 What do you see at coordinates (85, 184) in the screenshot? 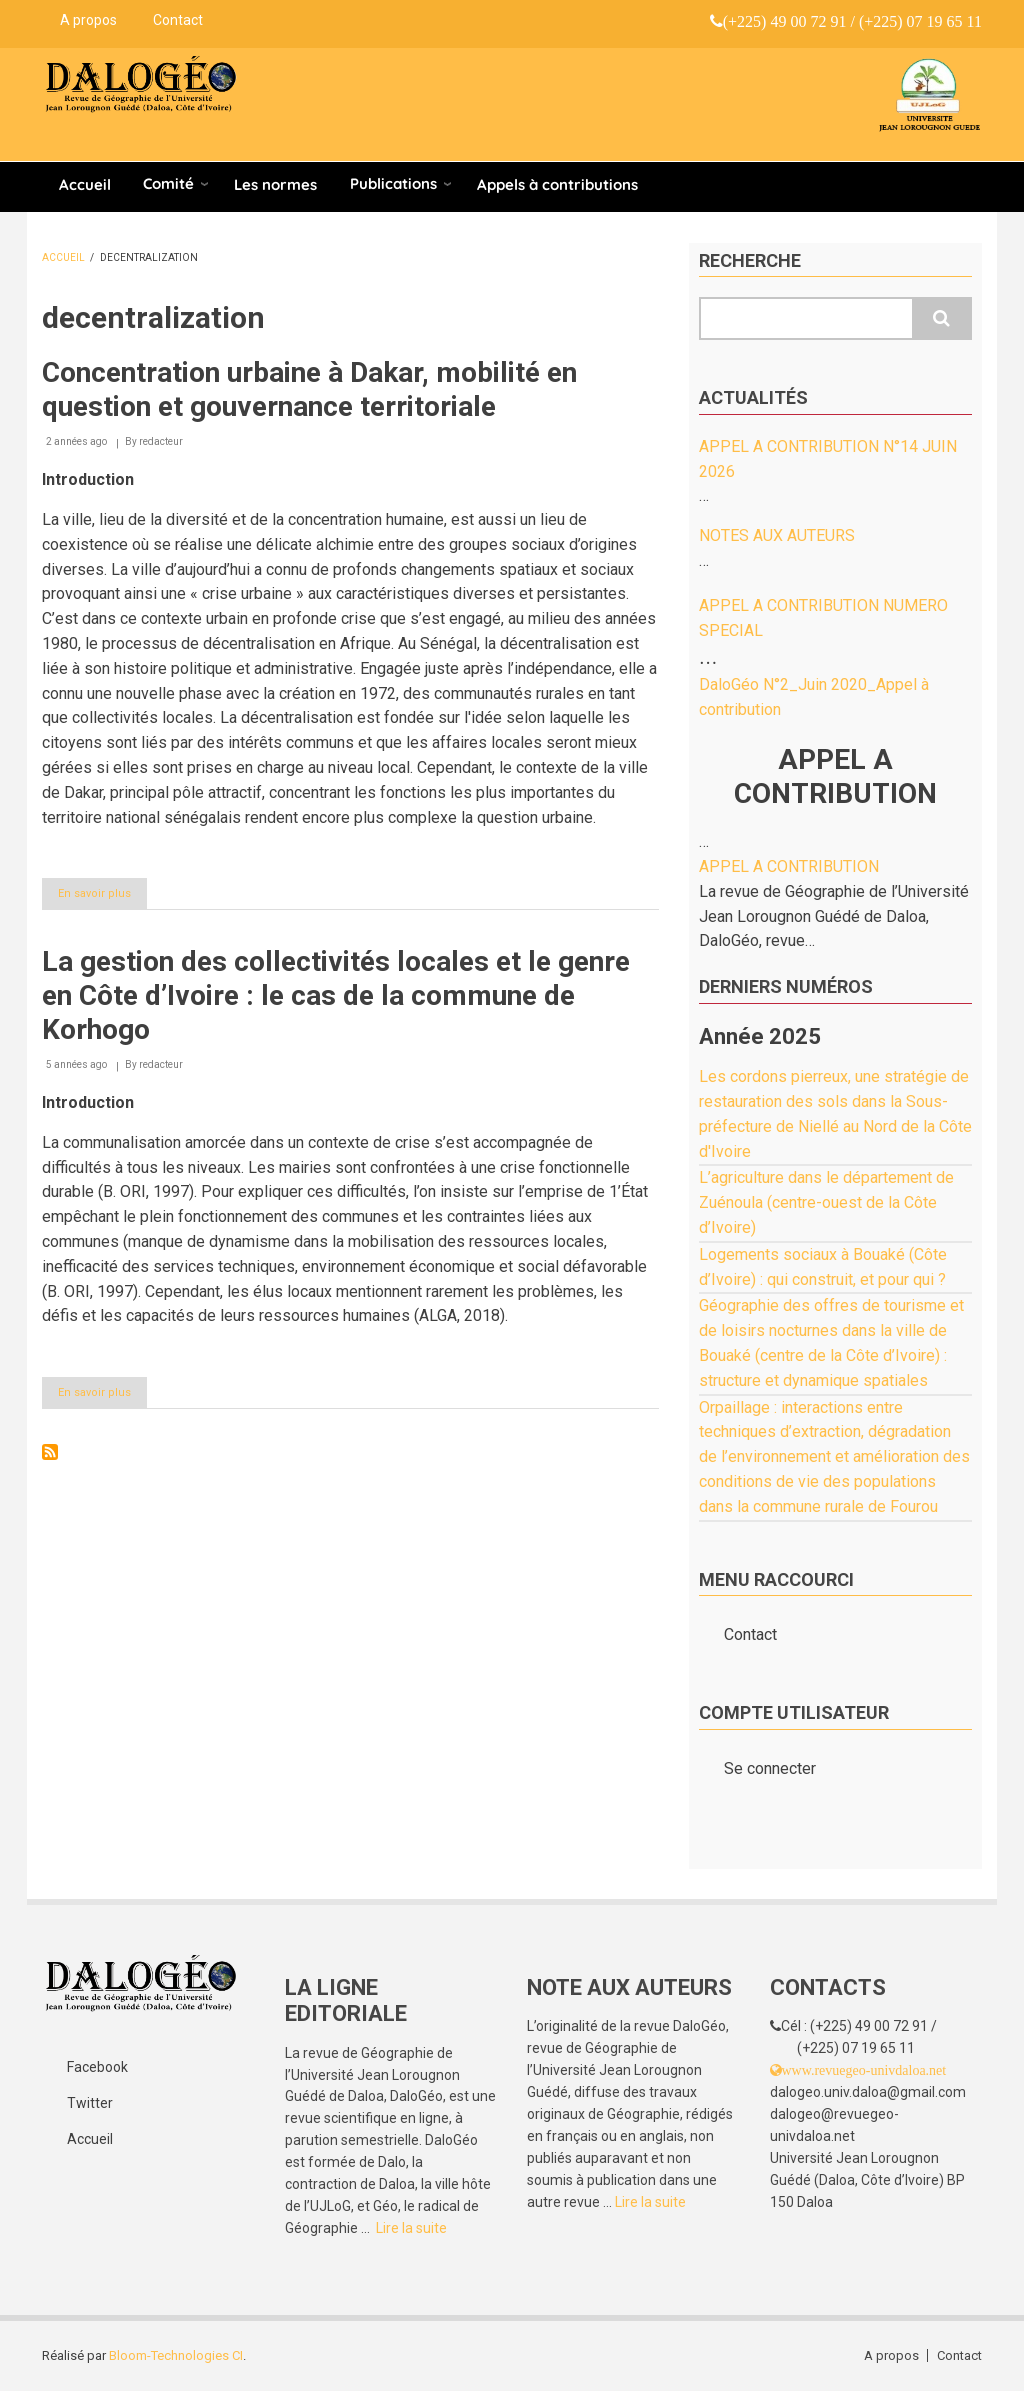
I see `Accueil` at bounding box center [85, 184].